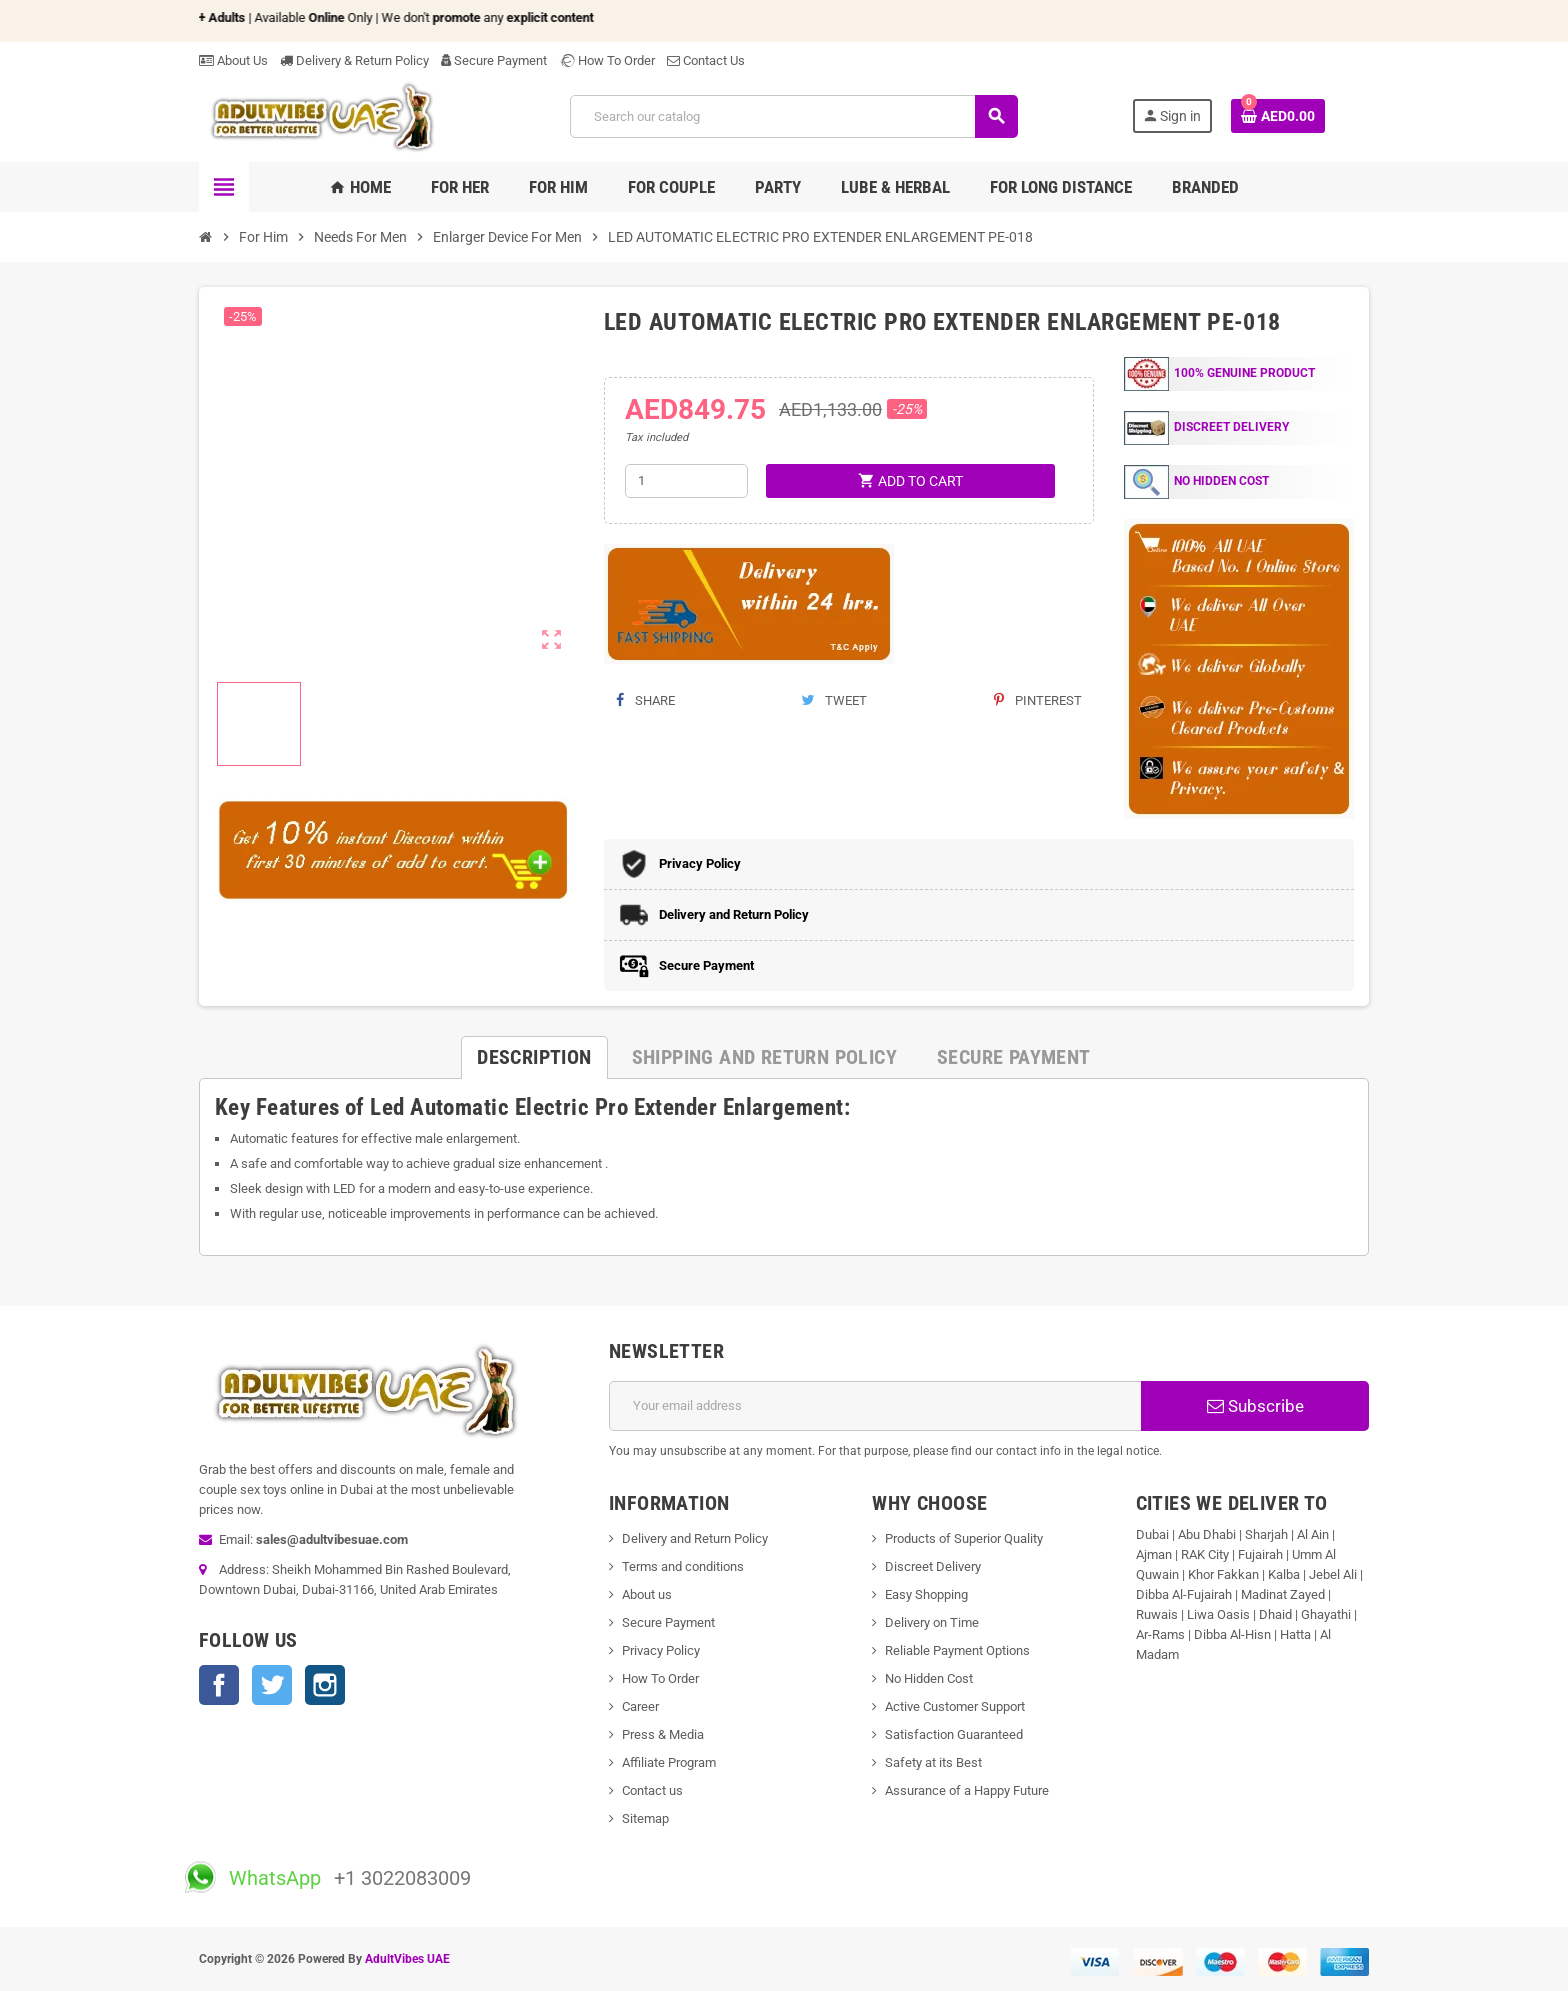  I want to click on Tweet, so click(834, 700).